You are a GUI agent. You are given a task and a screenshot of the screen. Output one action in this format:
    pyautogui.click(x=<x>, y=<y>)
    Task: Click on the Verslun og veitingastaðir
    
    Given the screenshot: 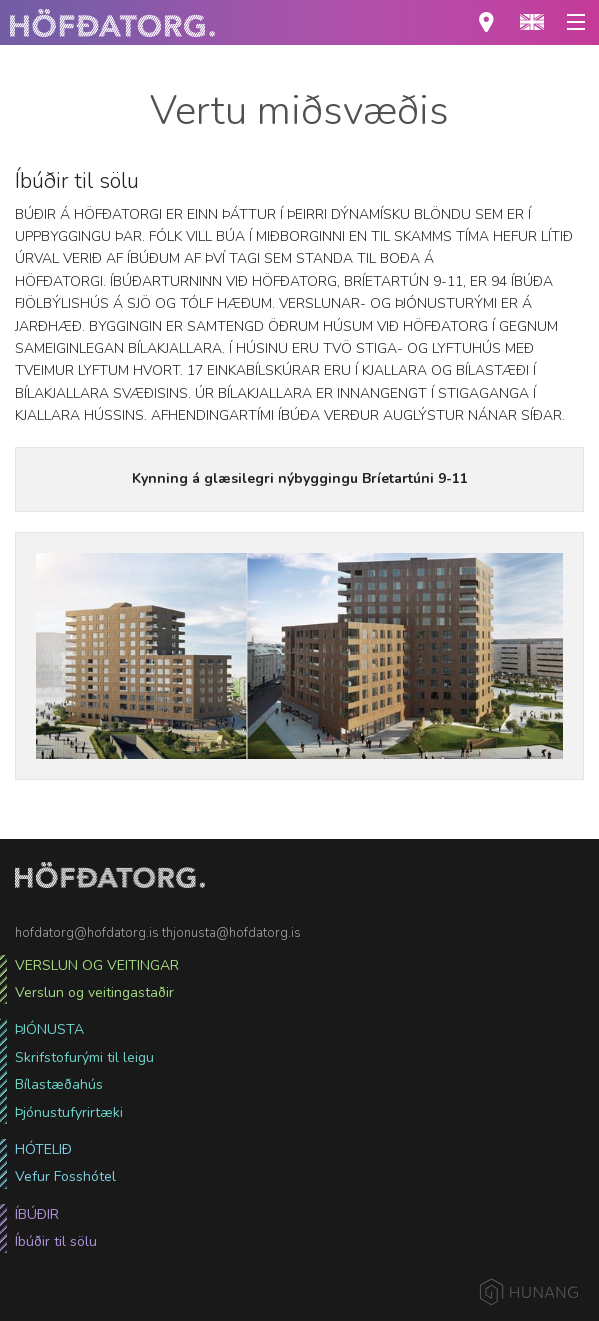 What is the action you would take?
    pyautogui.click(x=94, y=992)
    